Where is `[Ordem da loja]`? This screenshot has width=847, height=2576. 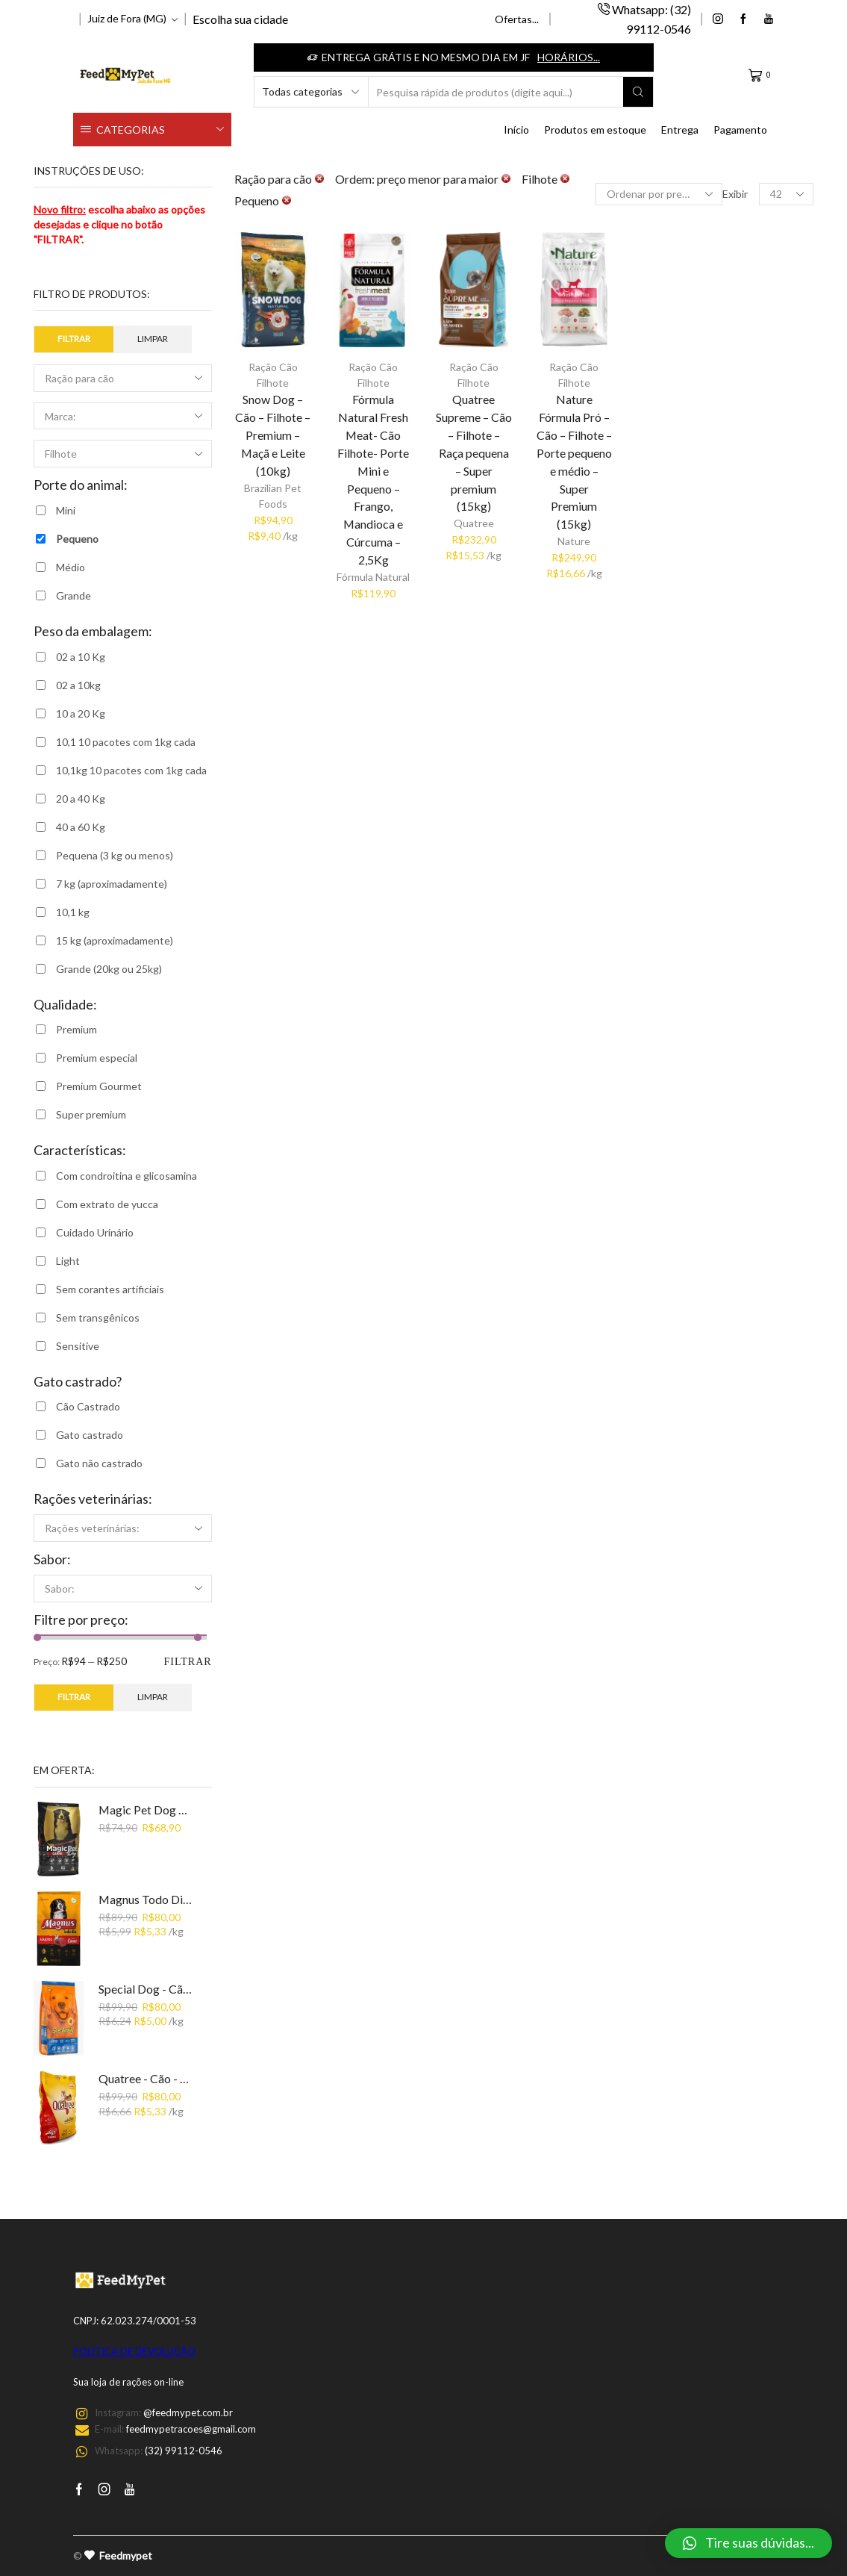 [Ordem da loja] is located at coordinates (659, 194).